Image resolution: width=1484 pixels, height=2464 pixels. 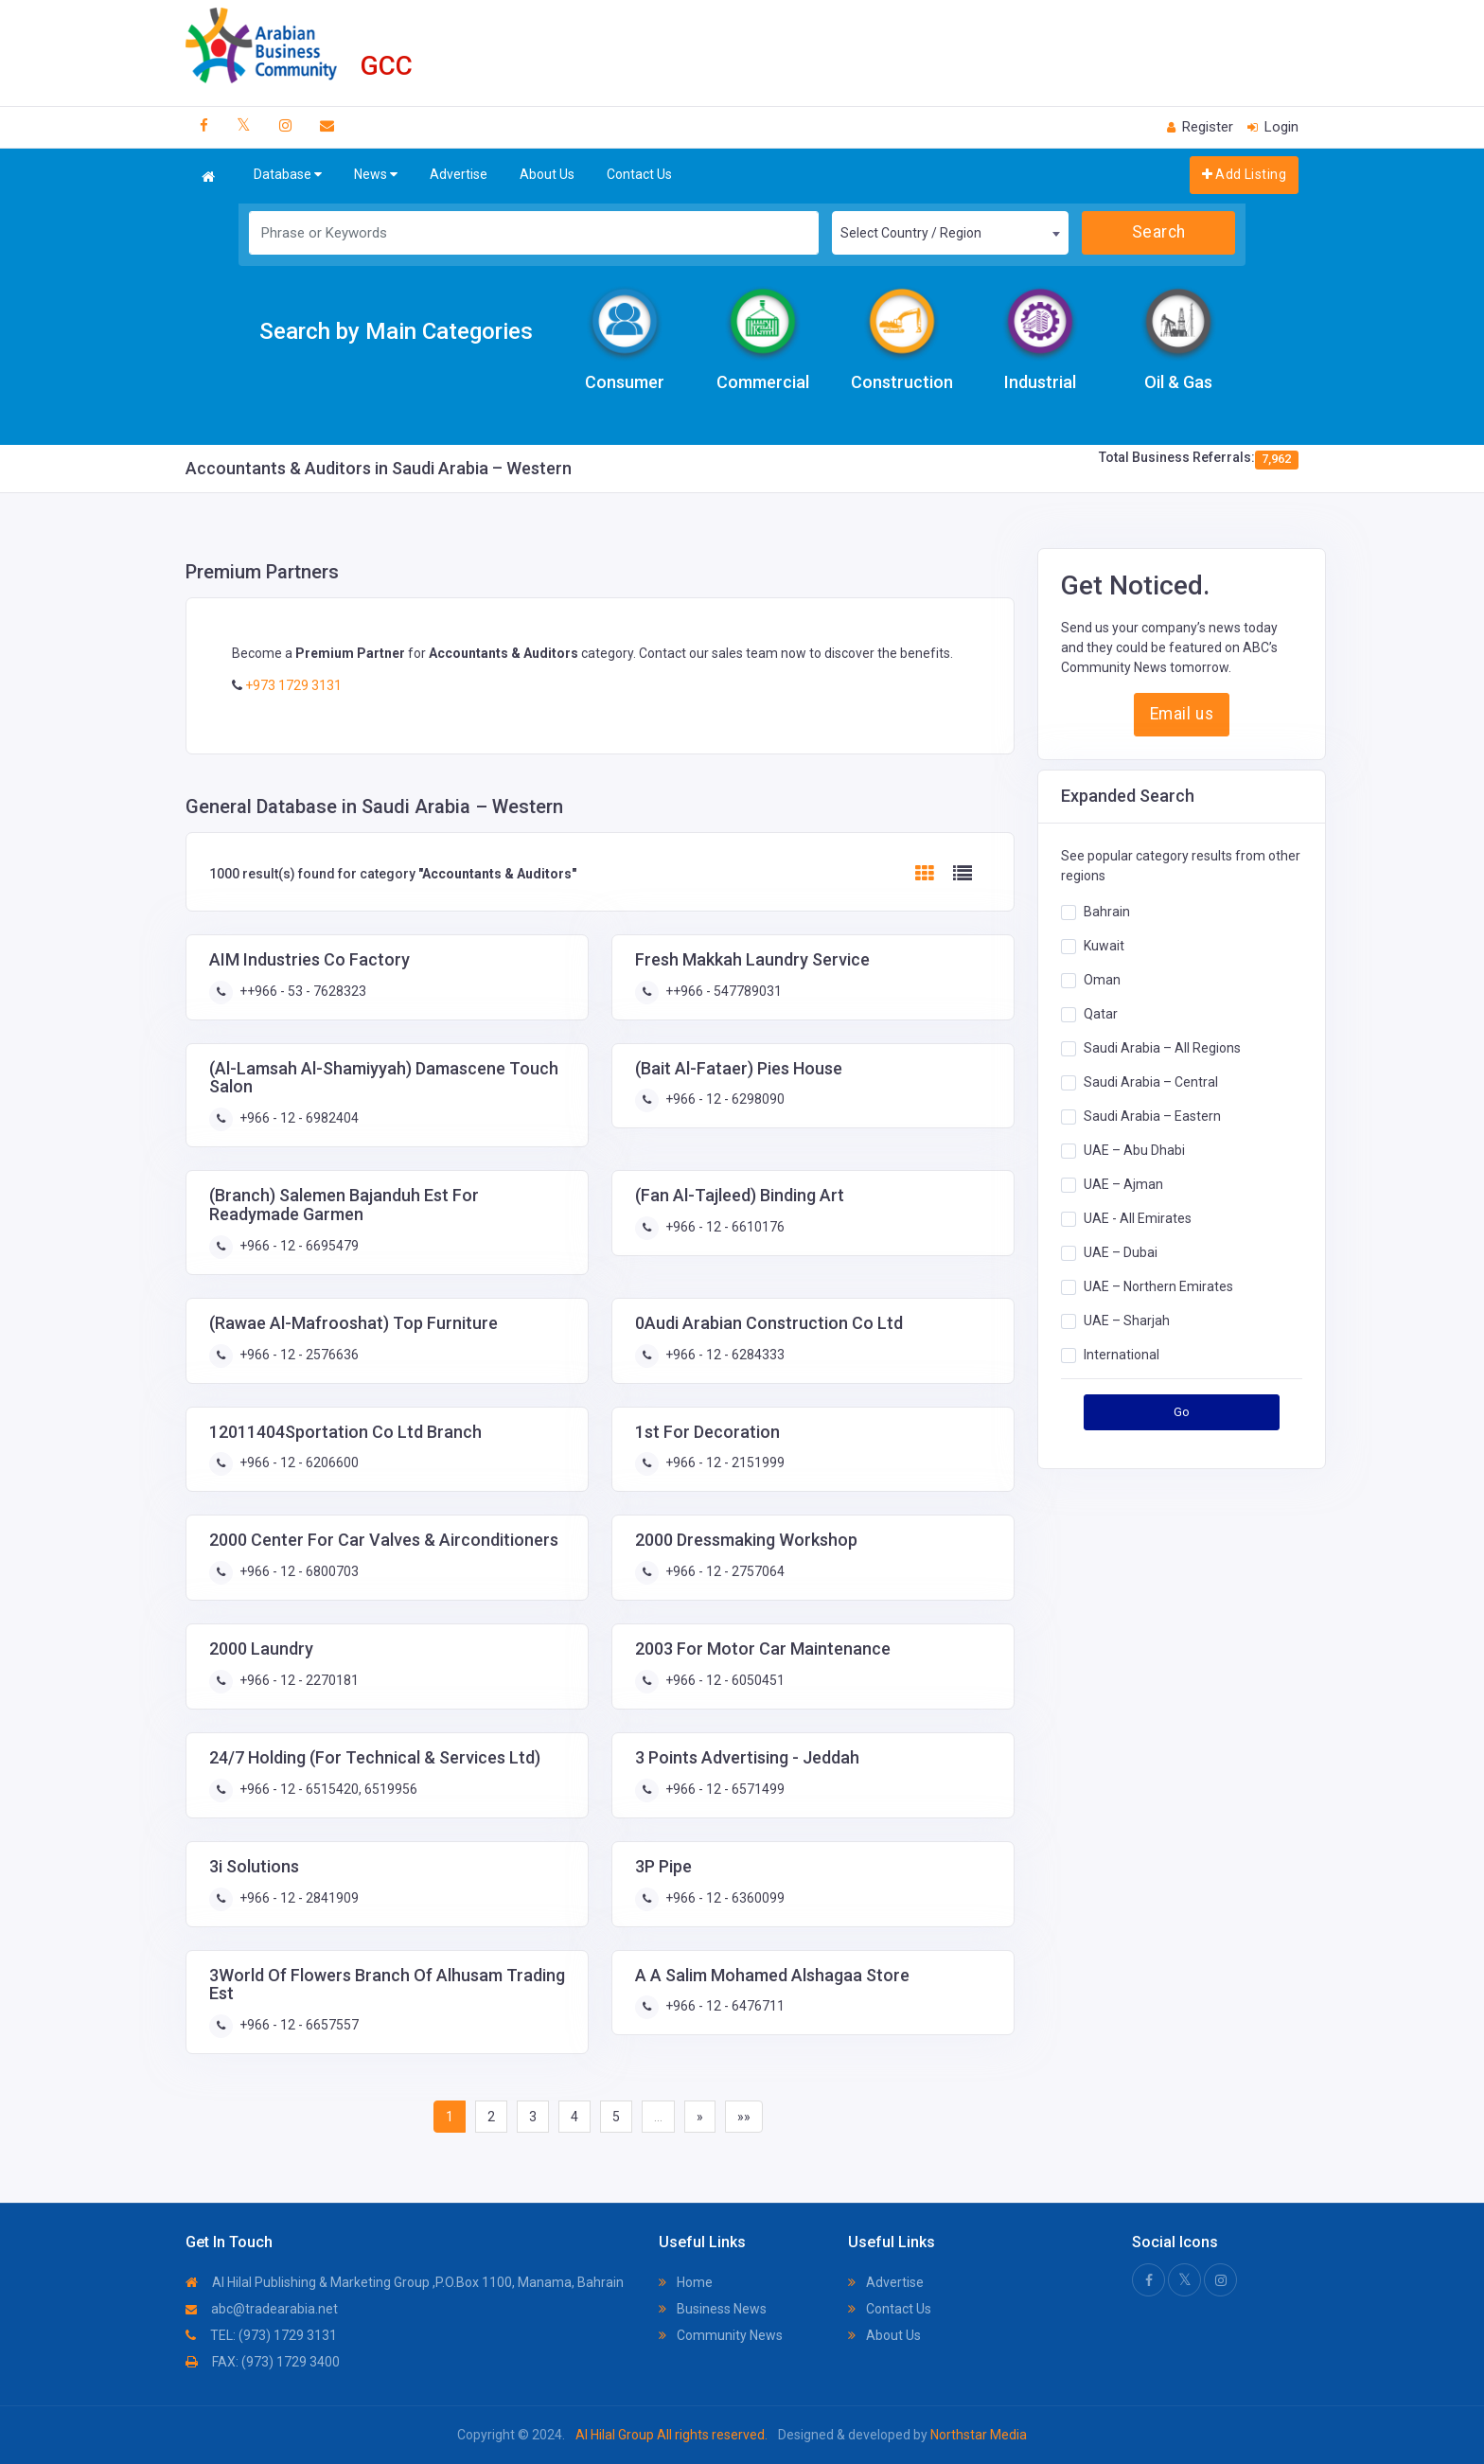 What do you see at coordinates (292, 685) in the screenshot?
I see `+973 1729 3131` at bounding box center [292, 685].